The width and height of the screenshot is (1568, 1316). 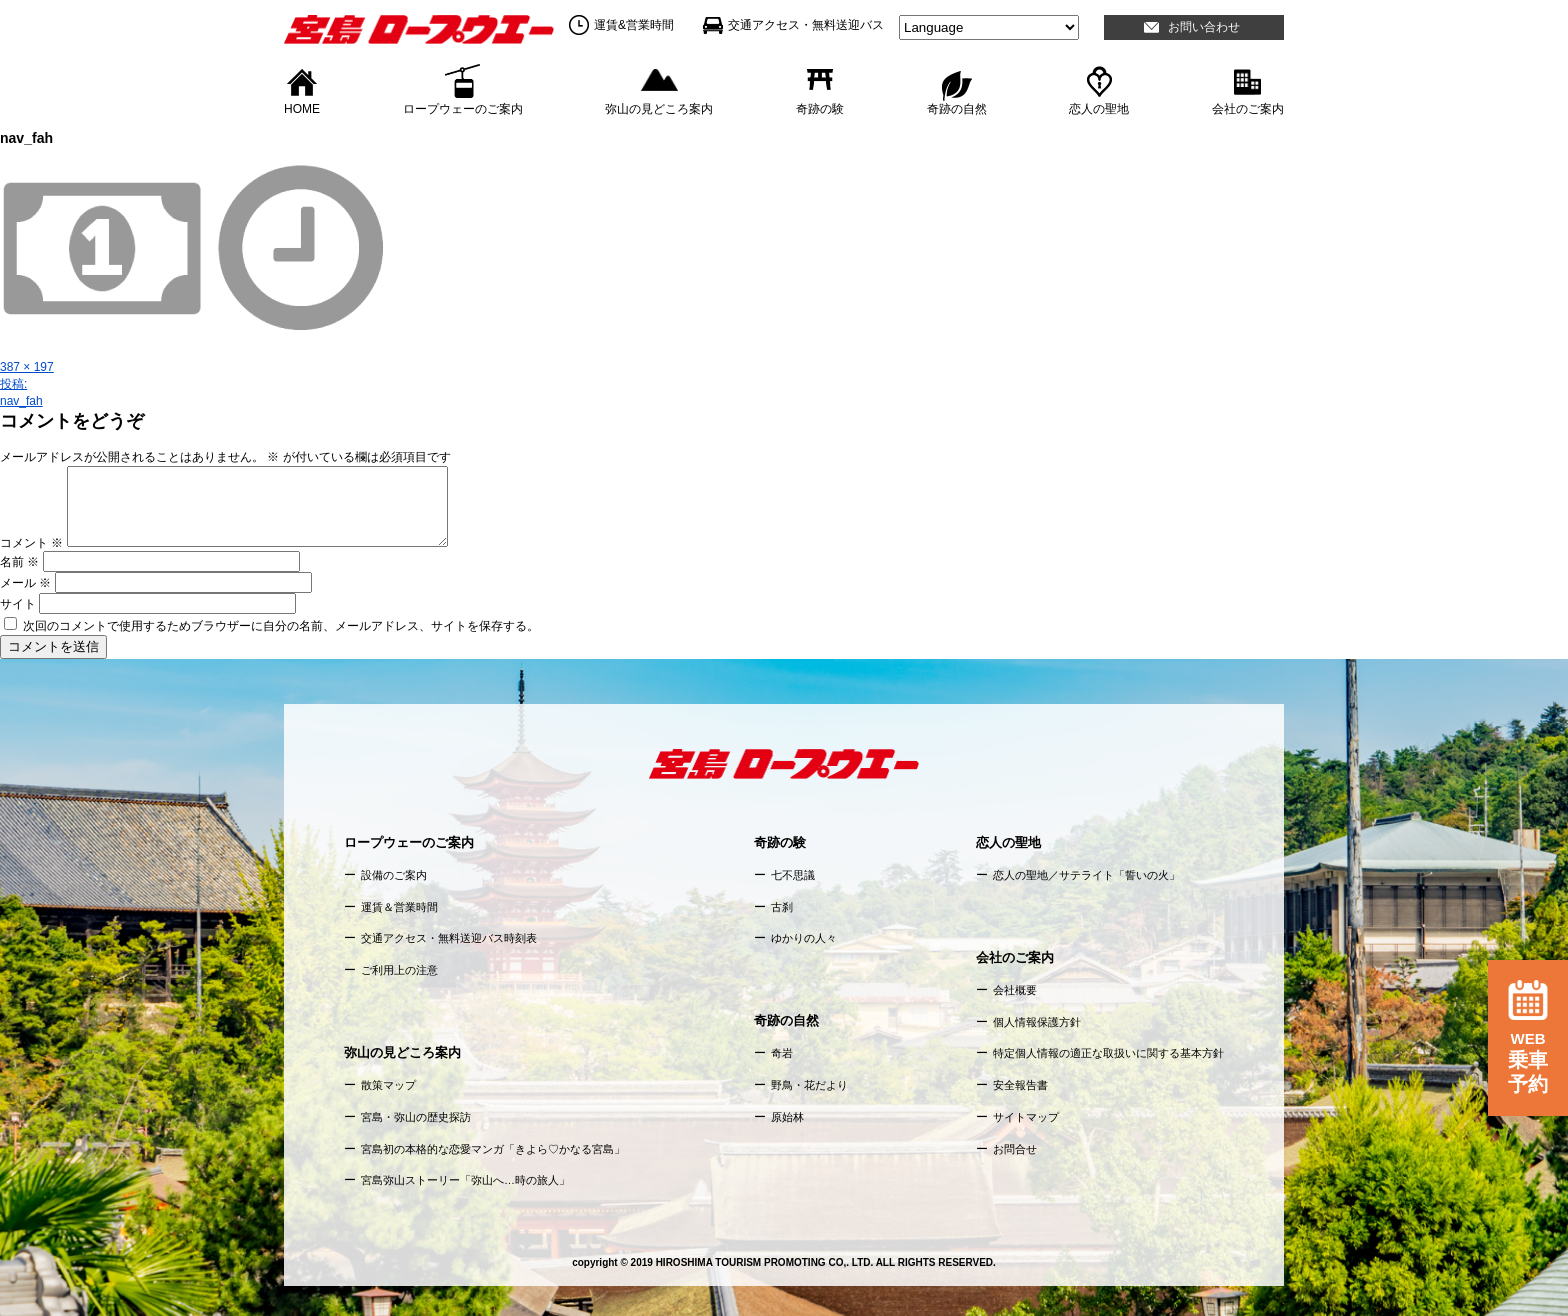 I want to click on 野鳥・花だより, so click(x=809, y=1085).